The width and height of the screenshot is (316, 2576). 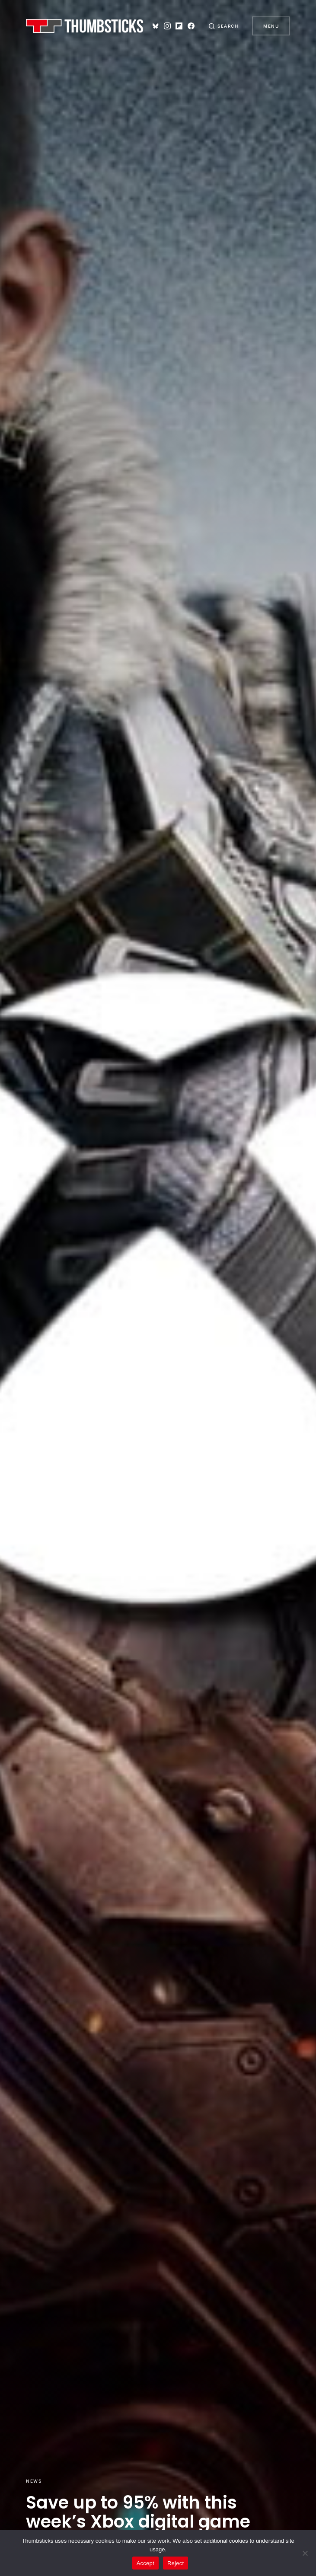 I want to click on [Instagram], so click(x=167, y=25).